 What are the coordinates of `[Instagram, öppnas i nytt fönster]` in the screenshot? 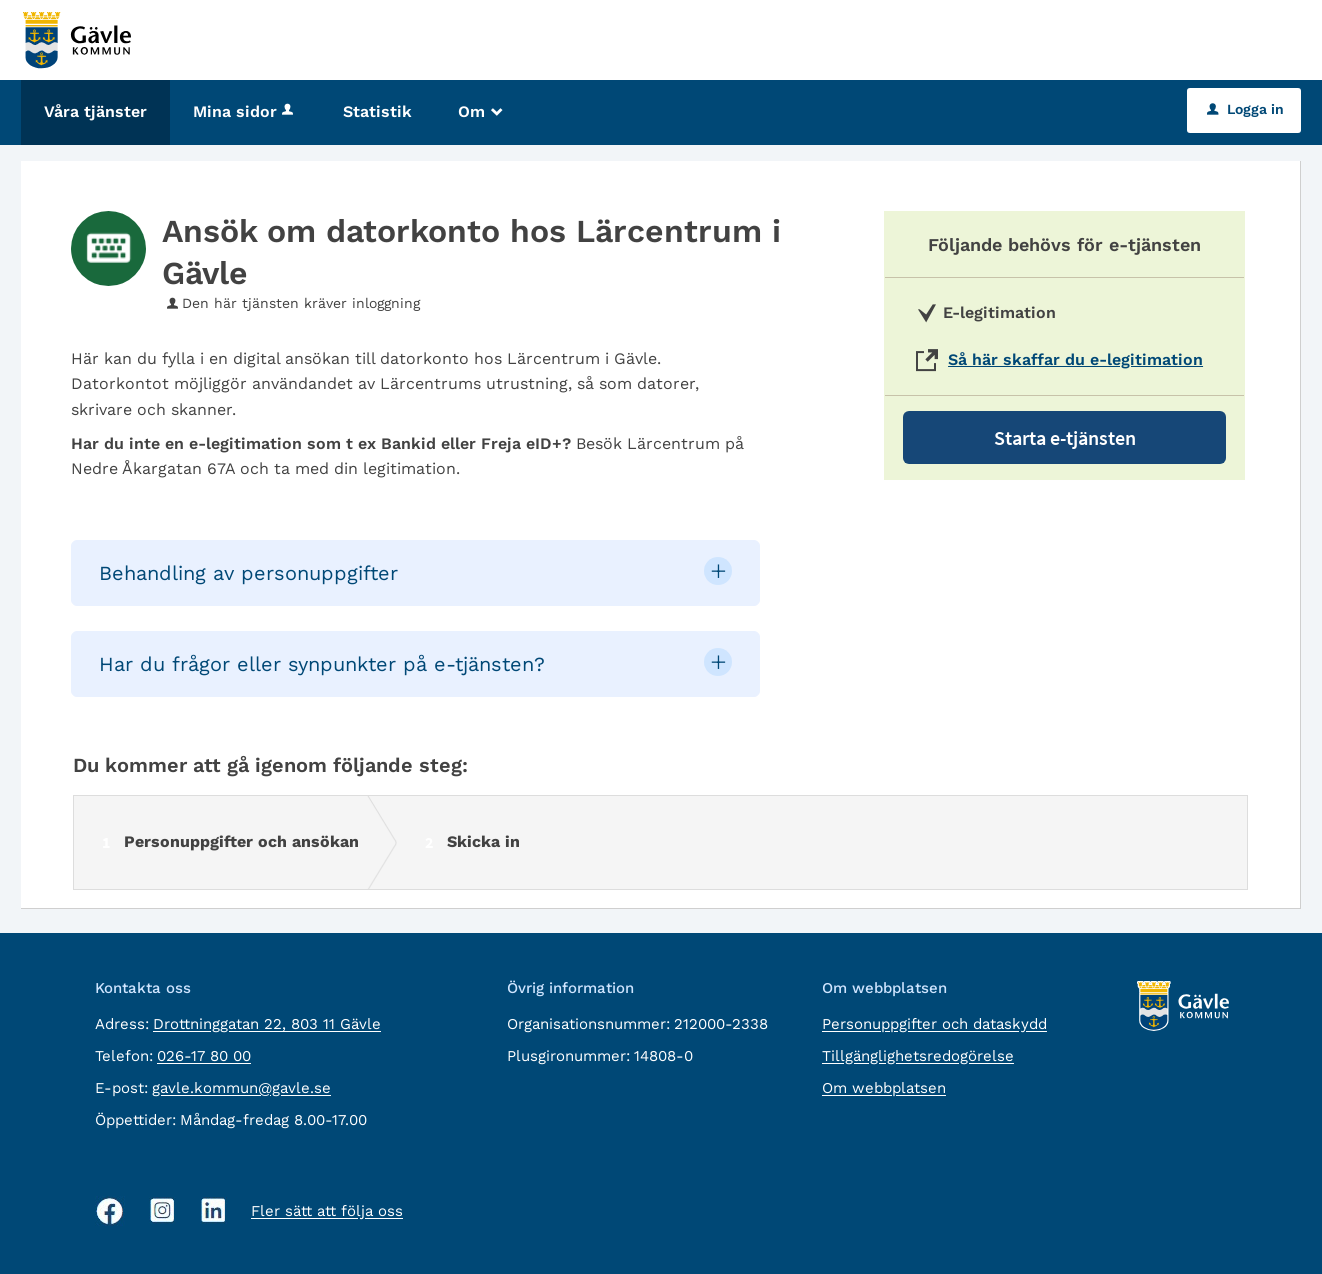 It's located at (162, 1210).